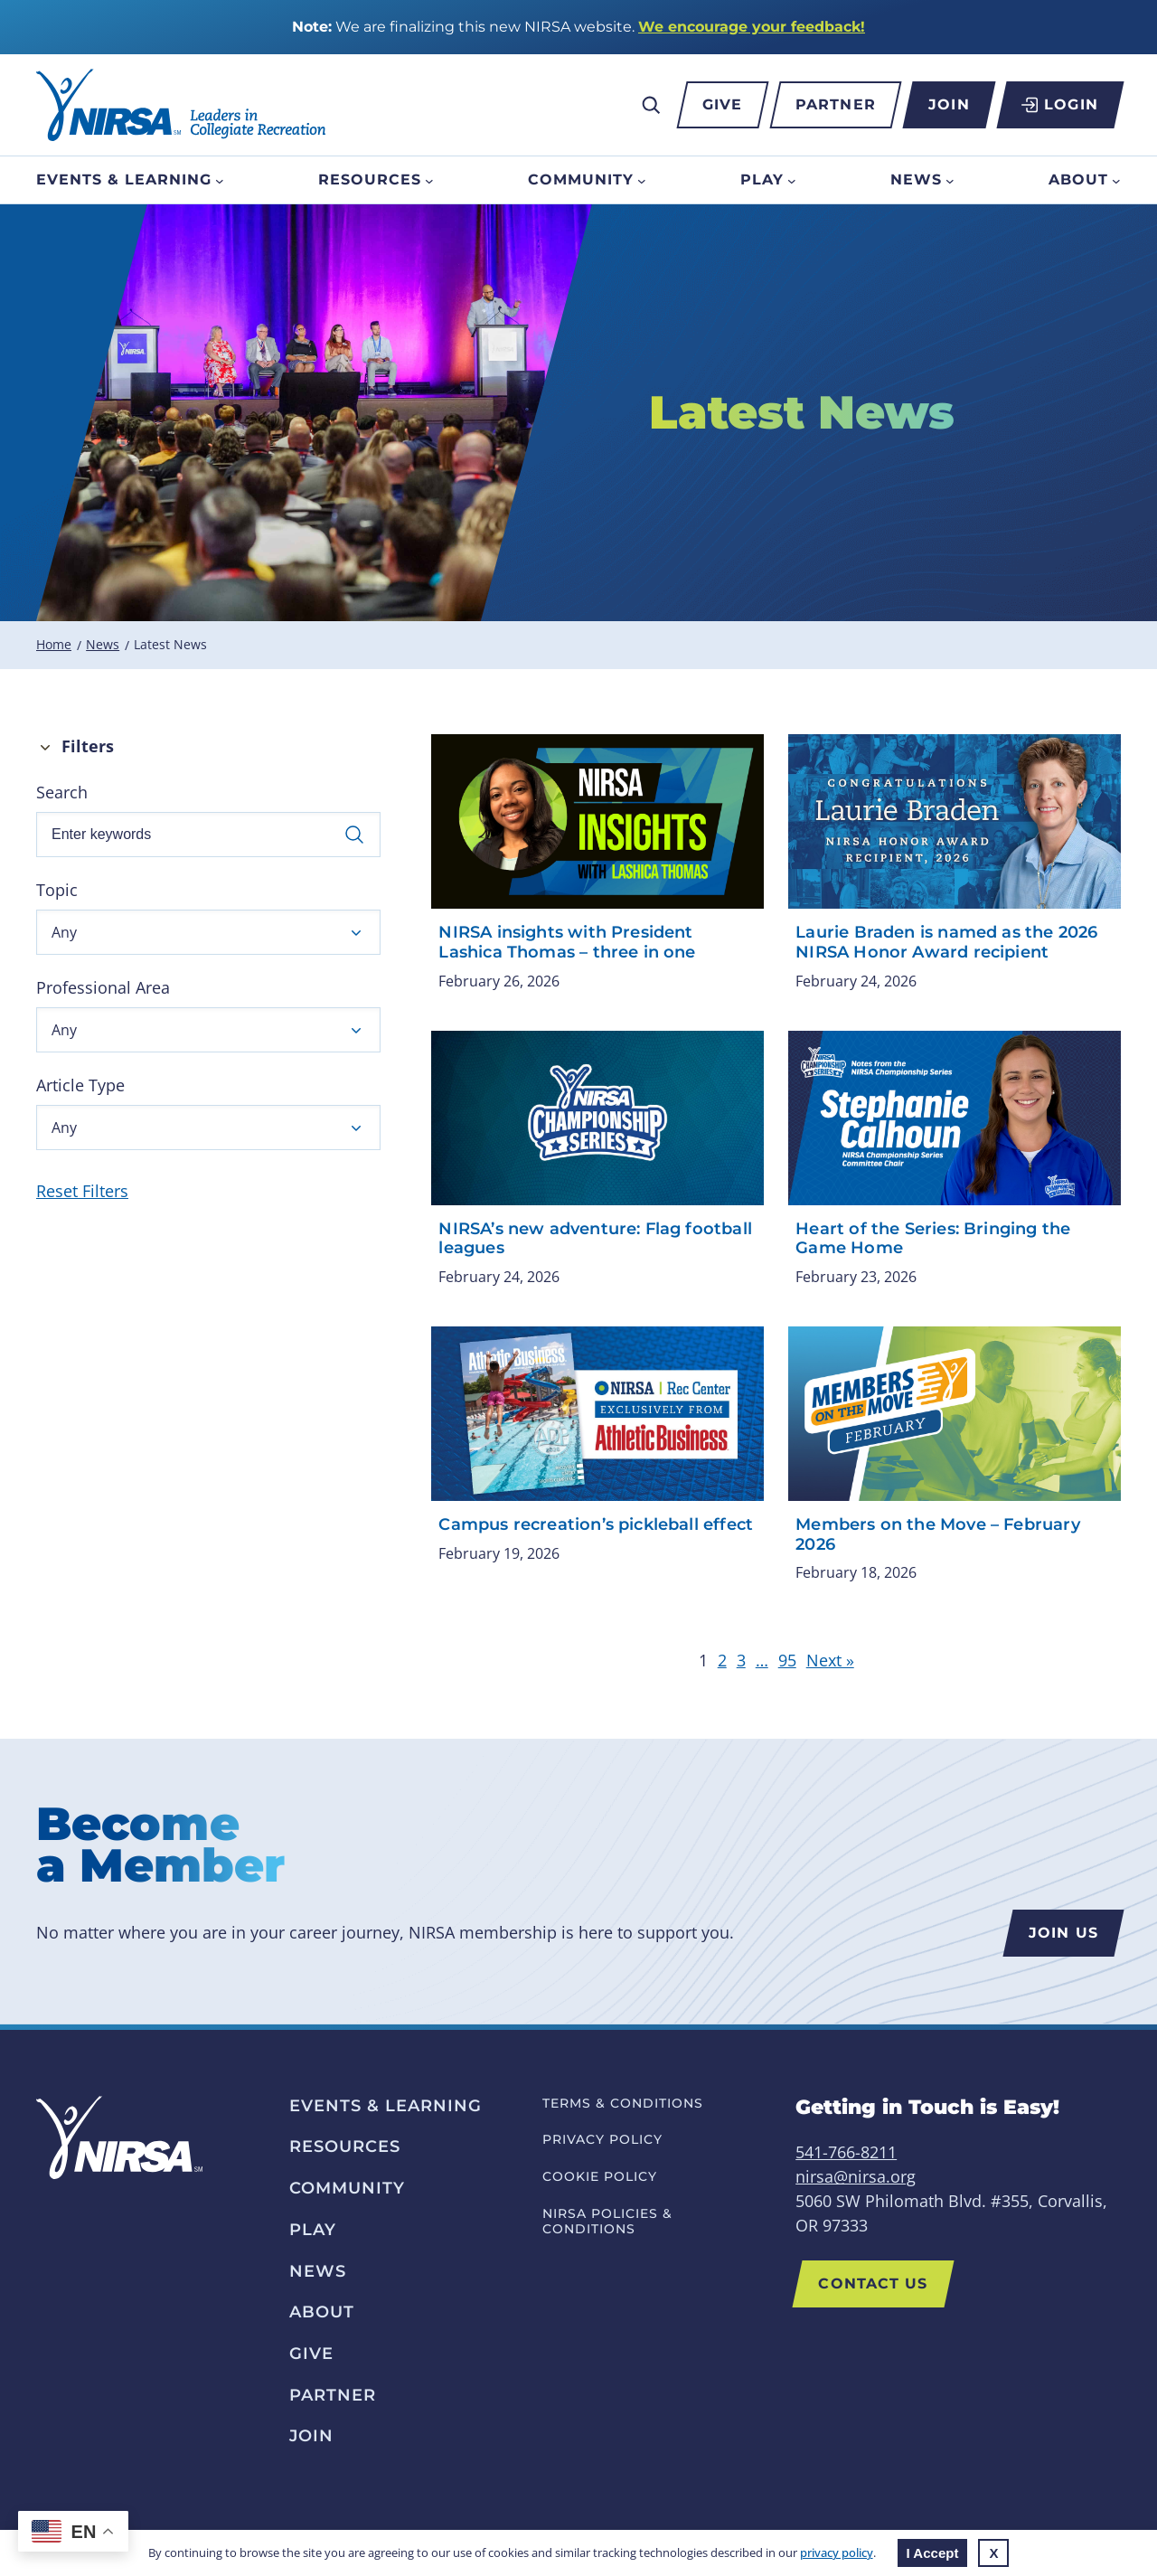  What do you see at coordinates (722, 1660) in the screenshot?
I see `2 [link]` at bounding box center [722, 1660].